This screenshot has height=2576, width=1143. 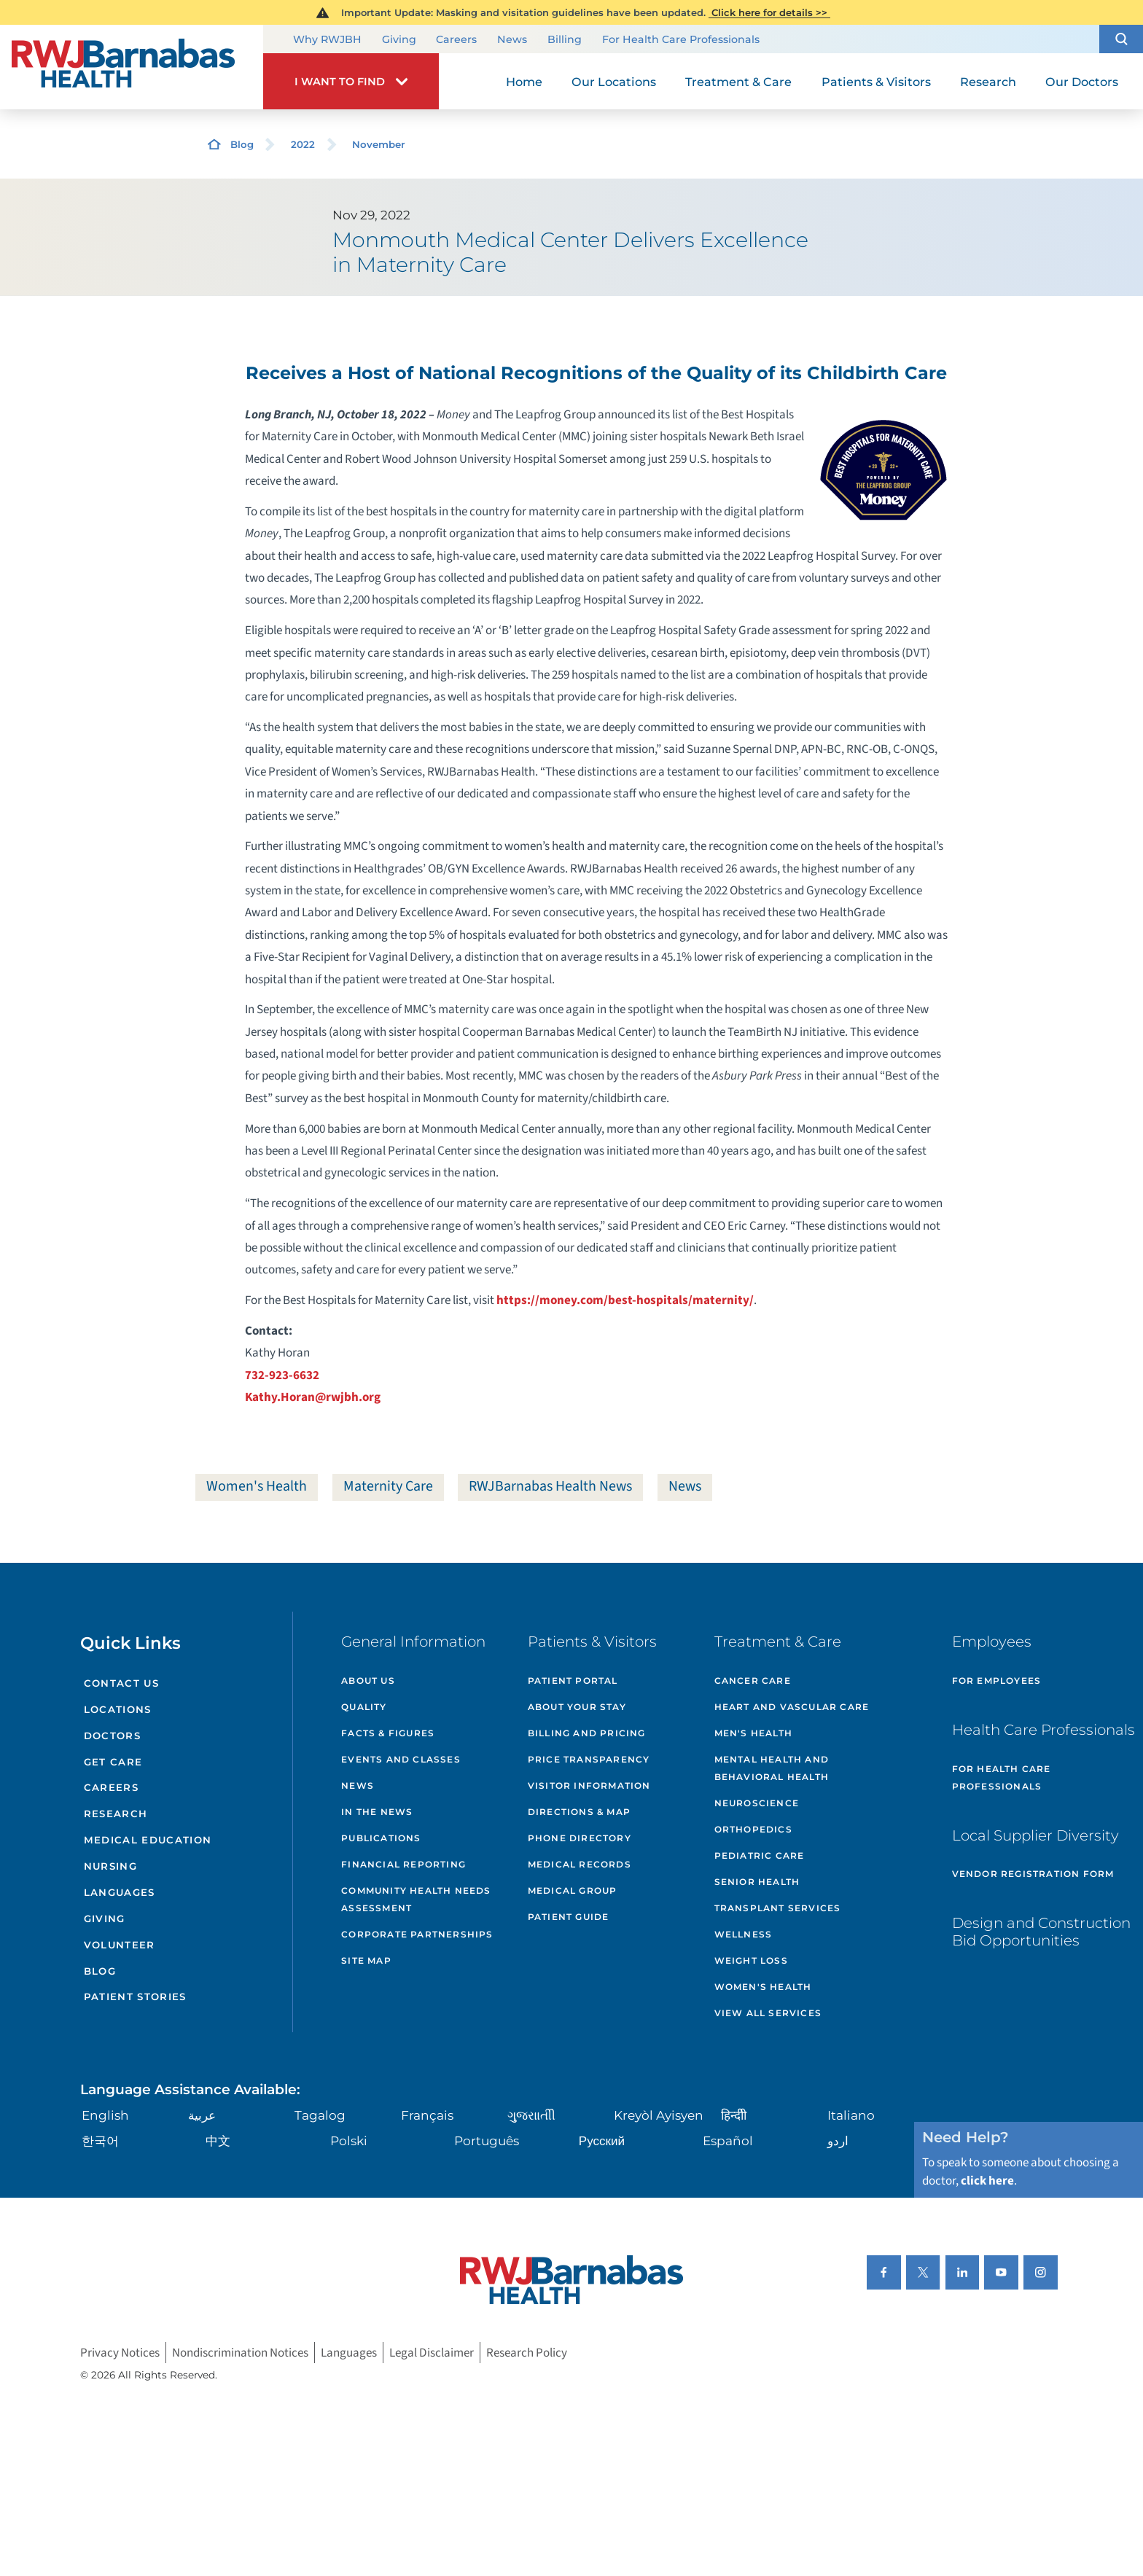 What do you see at coordinates (378, 144) in the screenshot?
I see `November` at bounding box center [378, 144].